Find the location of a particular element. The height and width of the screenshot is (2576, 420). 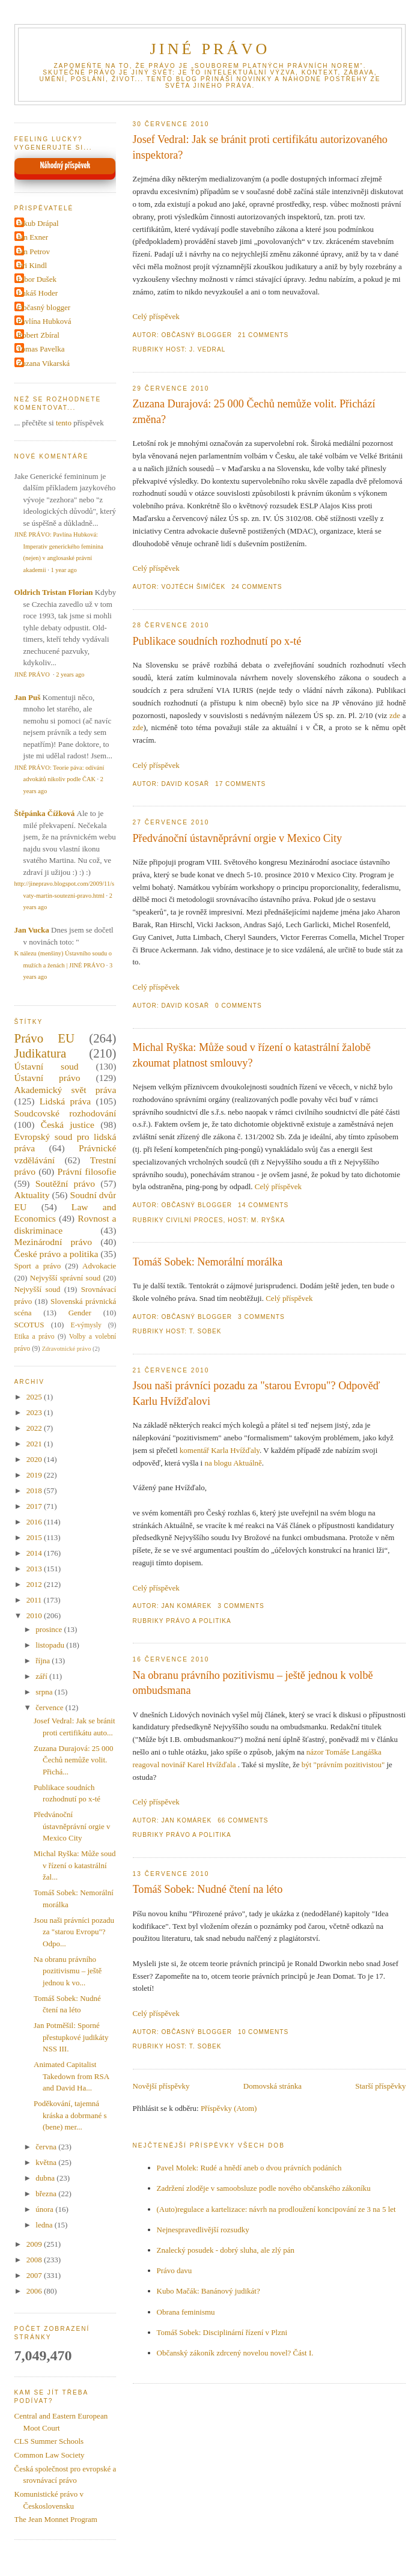

Zuzana Durajová: 25 000 Čechů nemůže volit. Přichází změna? is located at coordinates (254, 411).